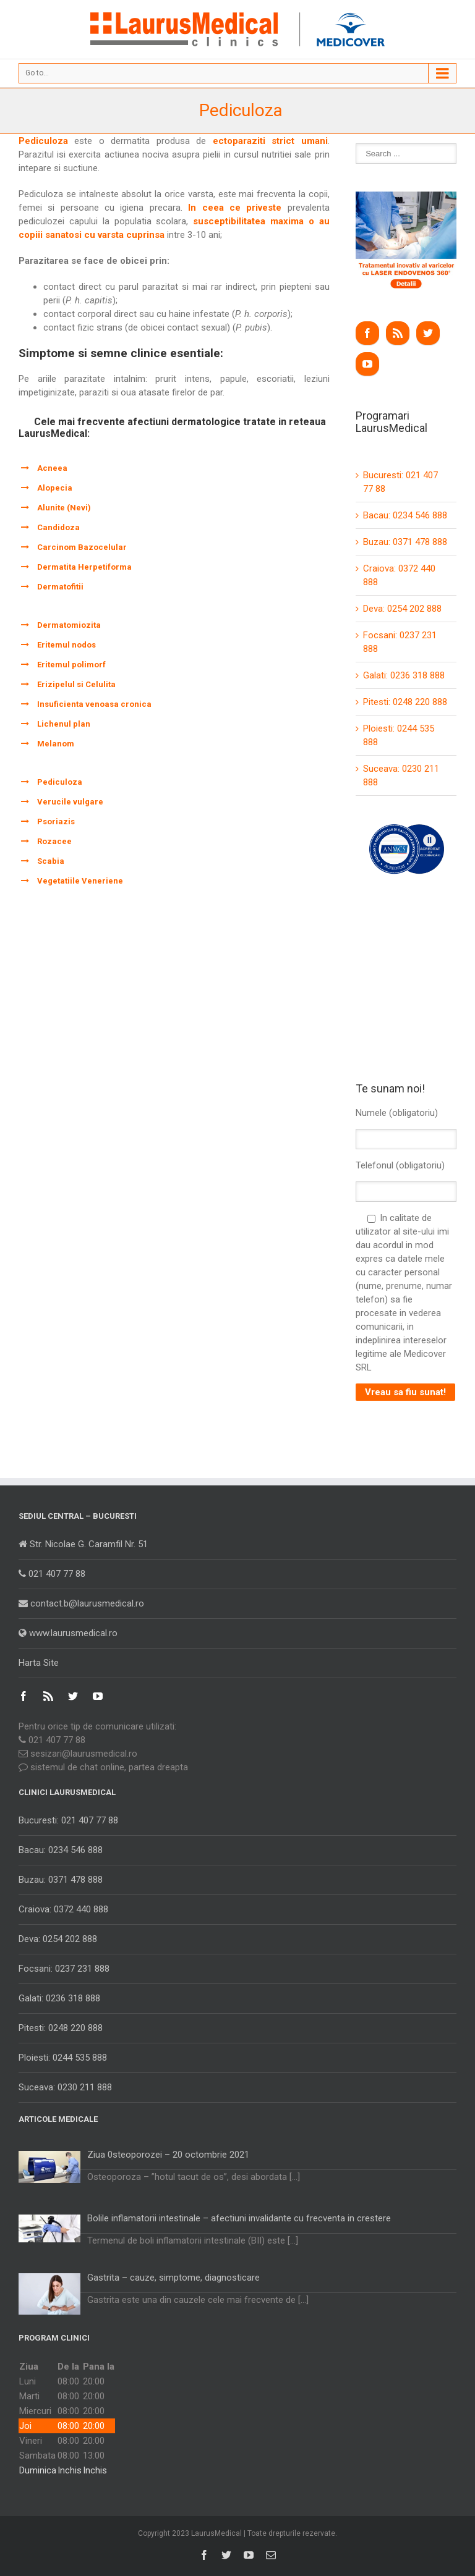  What do you see at coordinates (405, 541) in the screenshot?
I see `Buzau: 0371 478 888` at bounding box center [405, 541].